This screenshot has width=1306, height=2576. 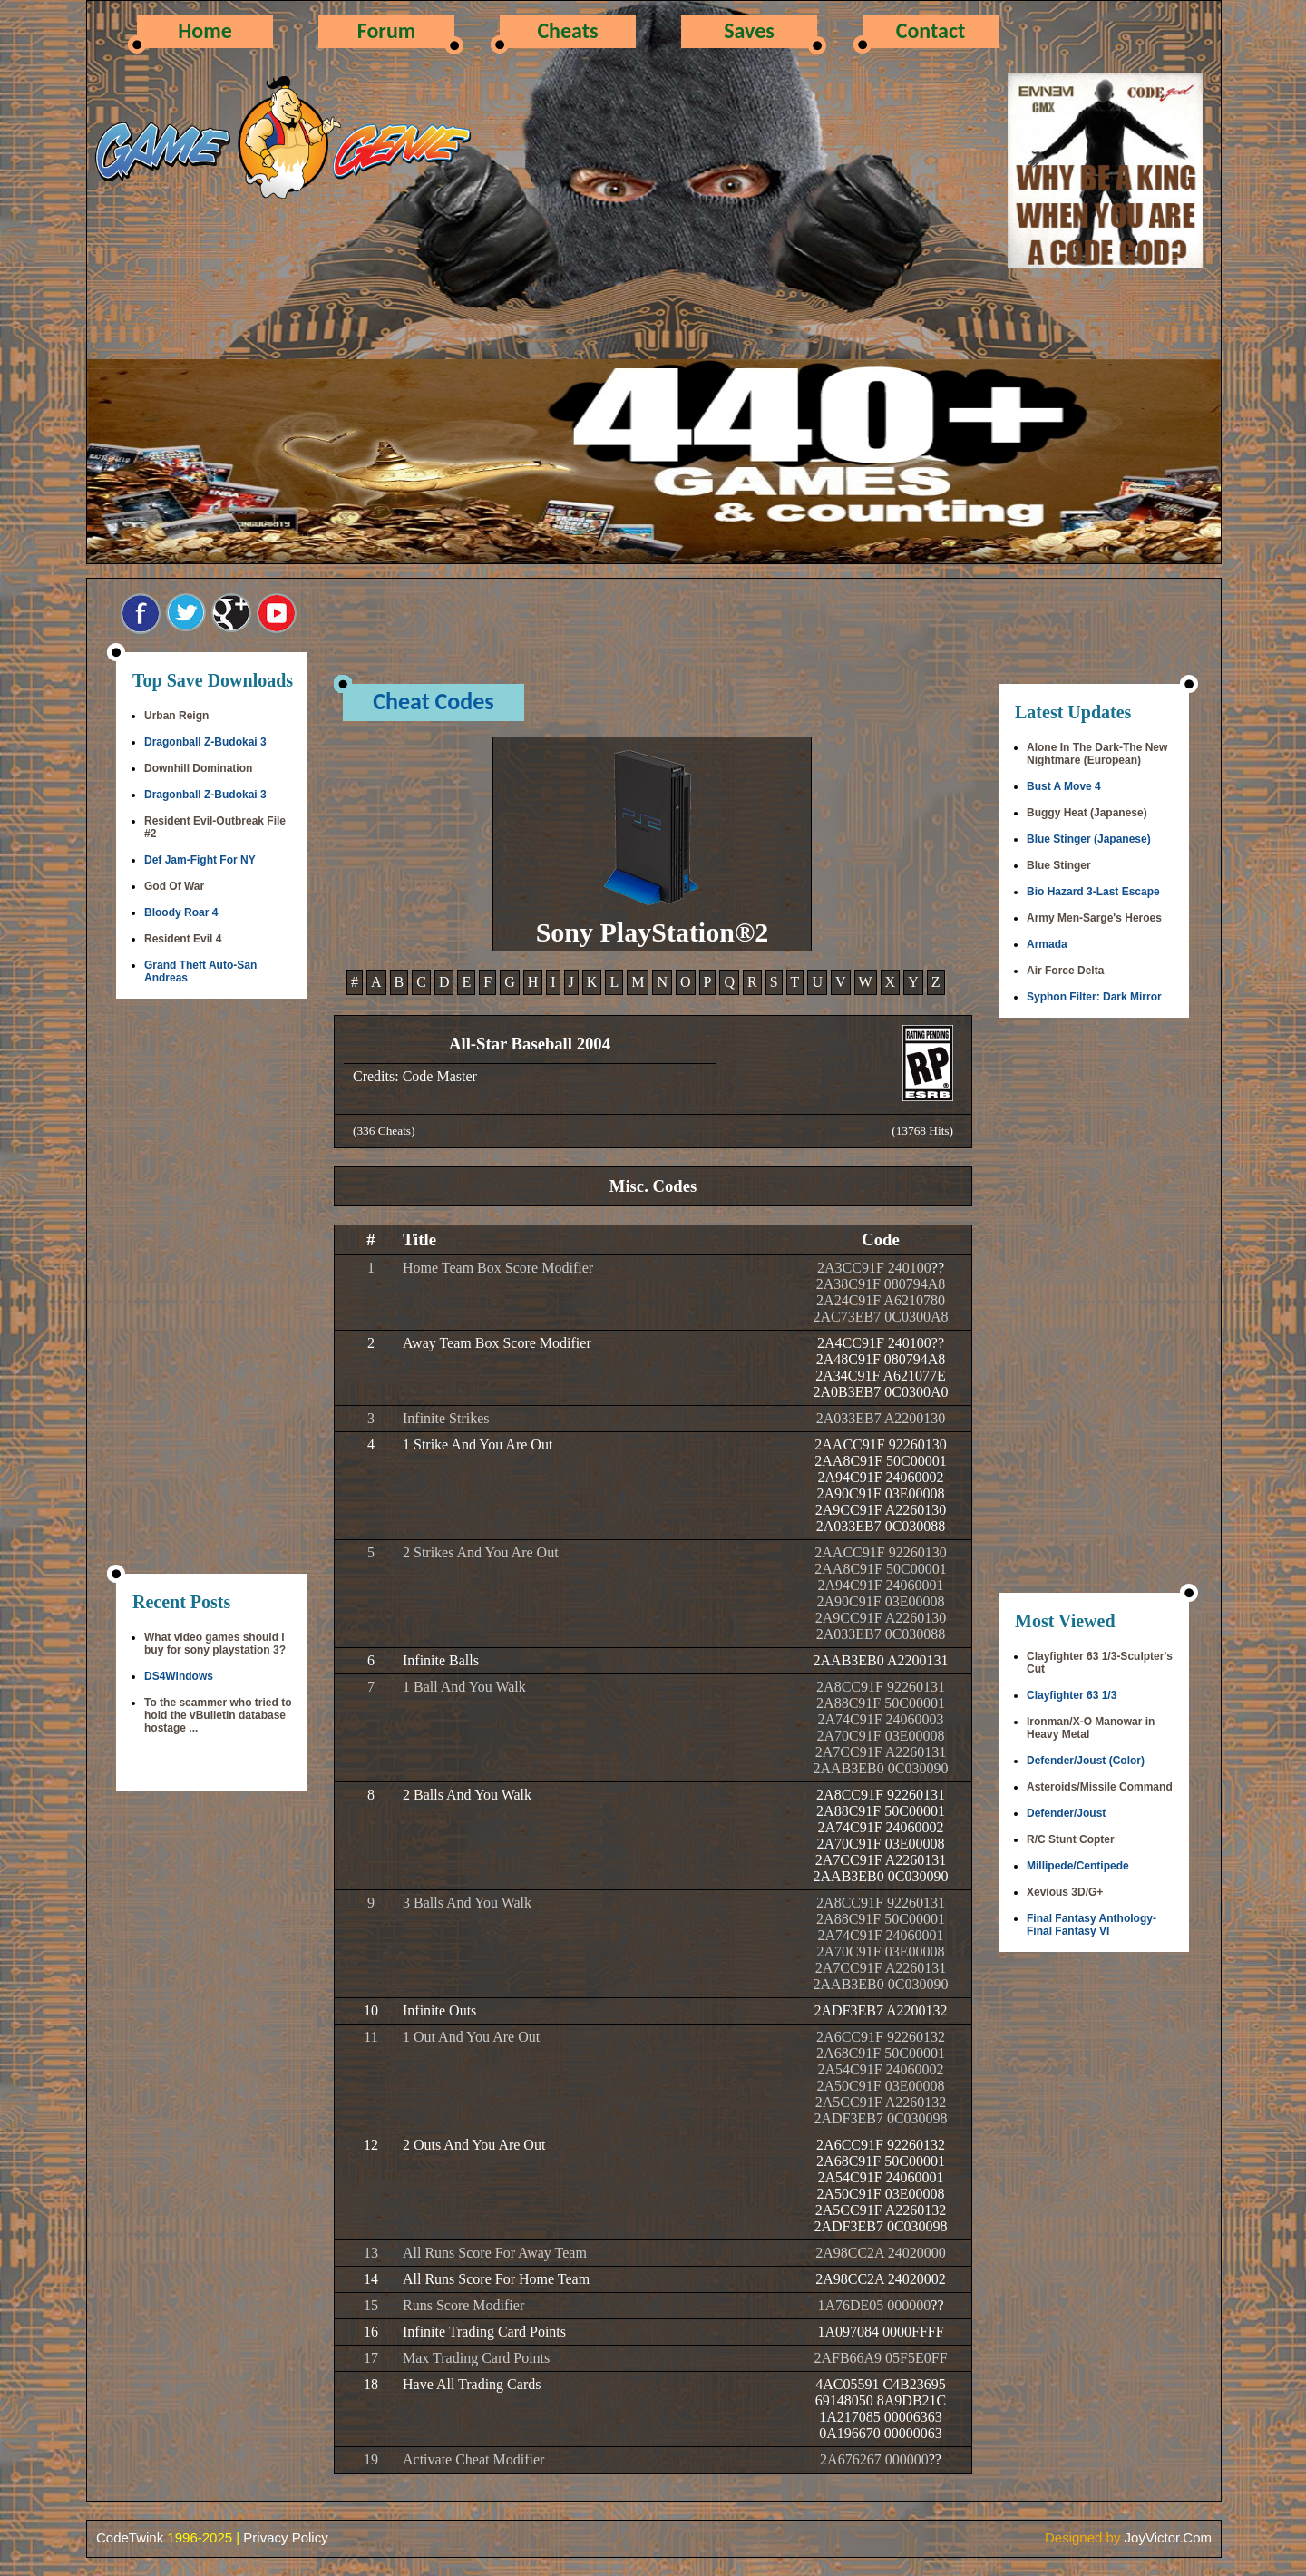 What do you see at coordinates (215, 1643) in the screenshot?
I see `What video games should i buy for sony playstation 3?` at bounding box center [215, 1643].